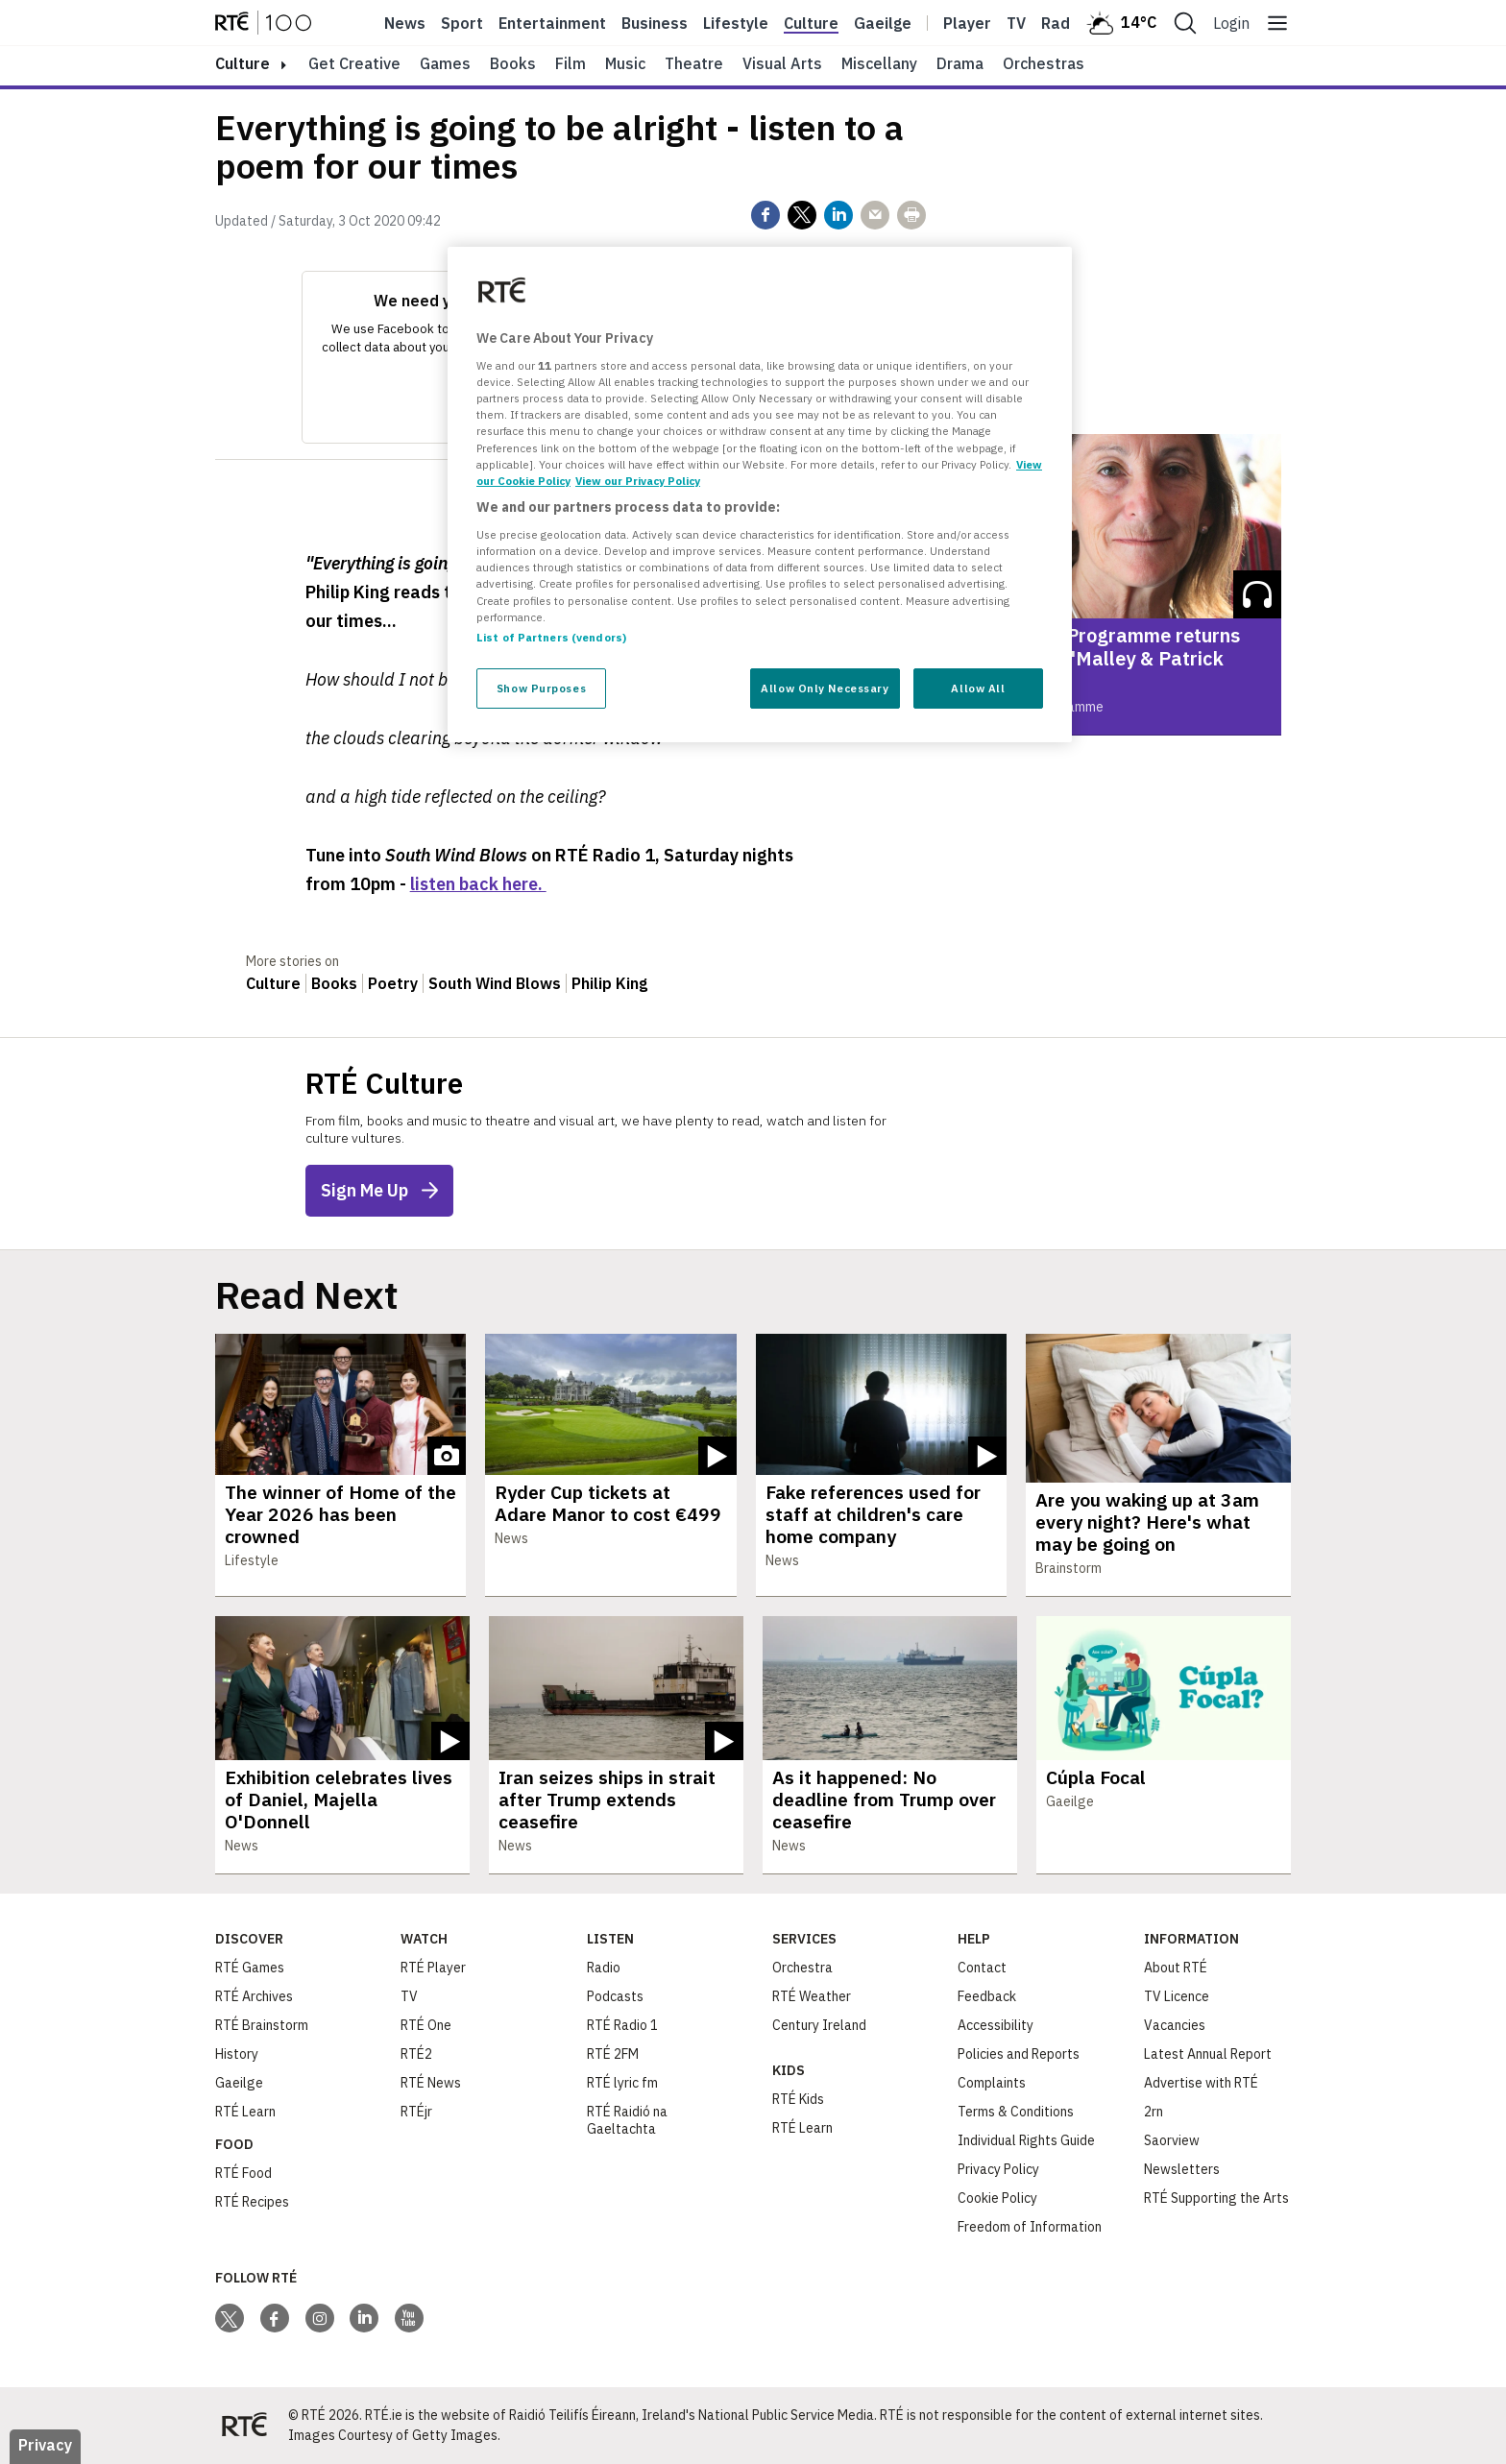 This screenshot has height=2464, width=1506. I want to click on View our Privacy Policy [Legal Information, opens in a new tab], so click(637, 480).